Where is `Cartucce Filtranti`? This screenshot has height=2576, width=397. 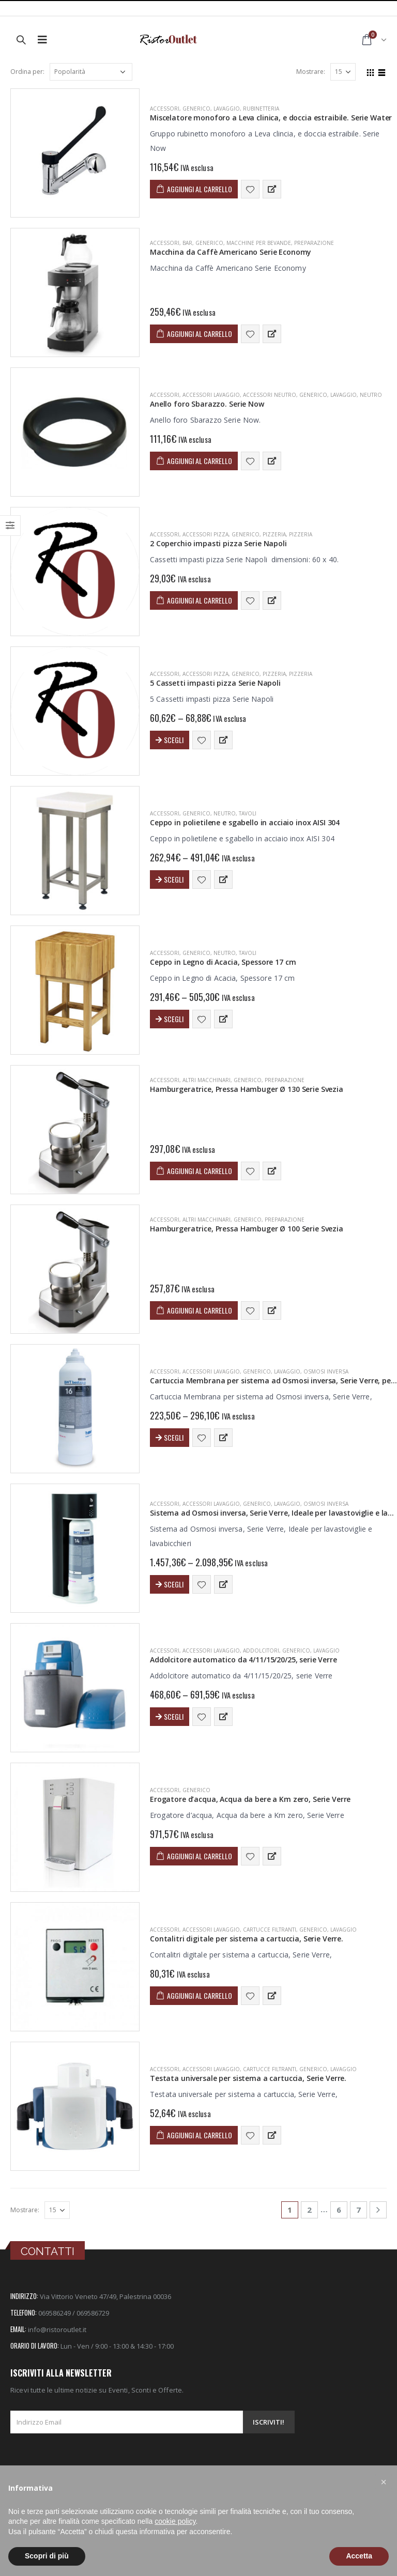 Cartucce Filtranti is located at coordinates (269, 1929).